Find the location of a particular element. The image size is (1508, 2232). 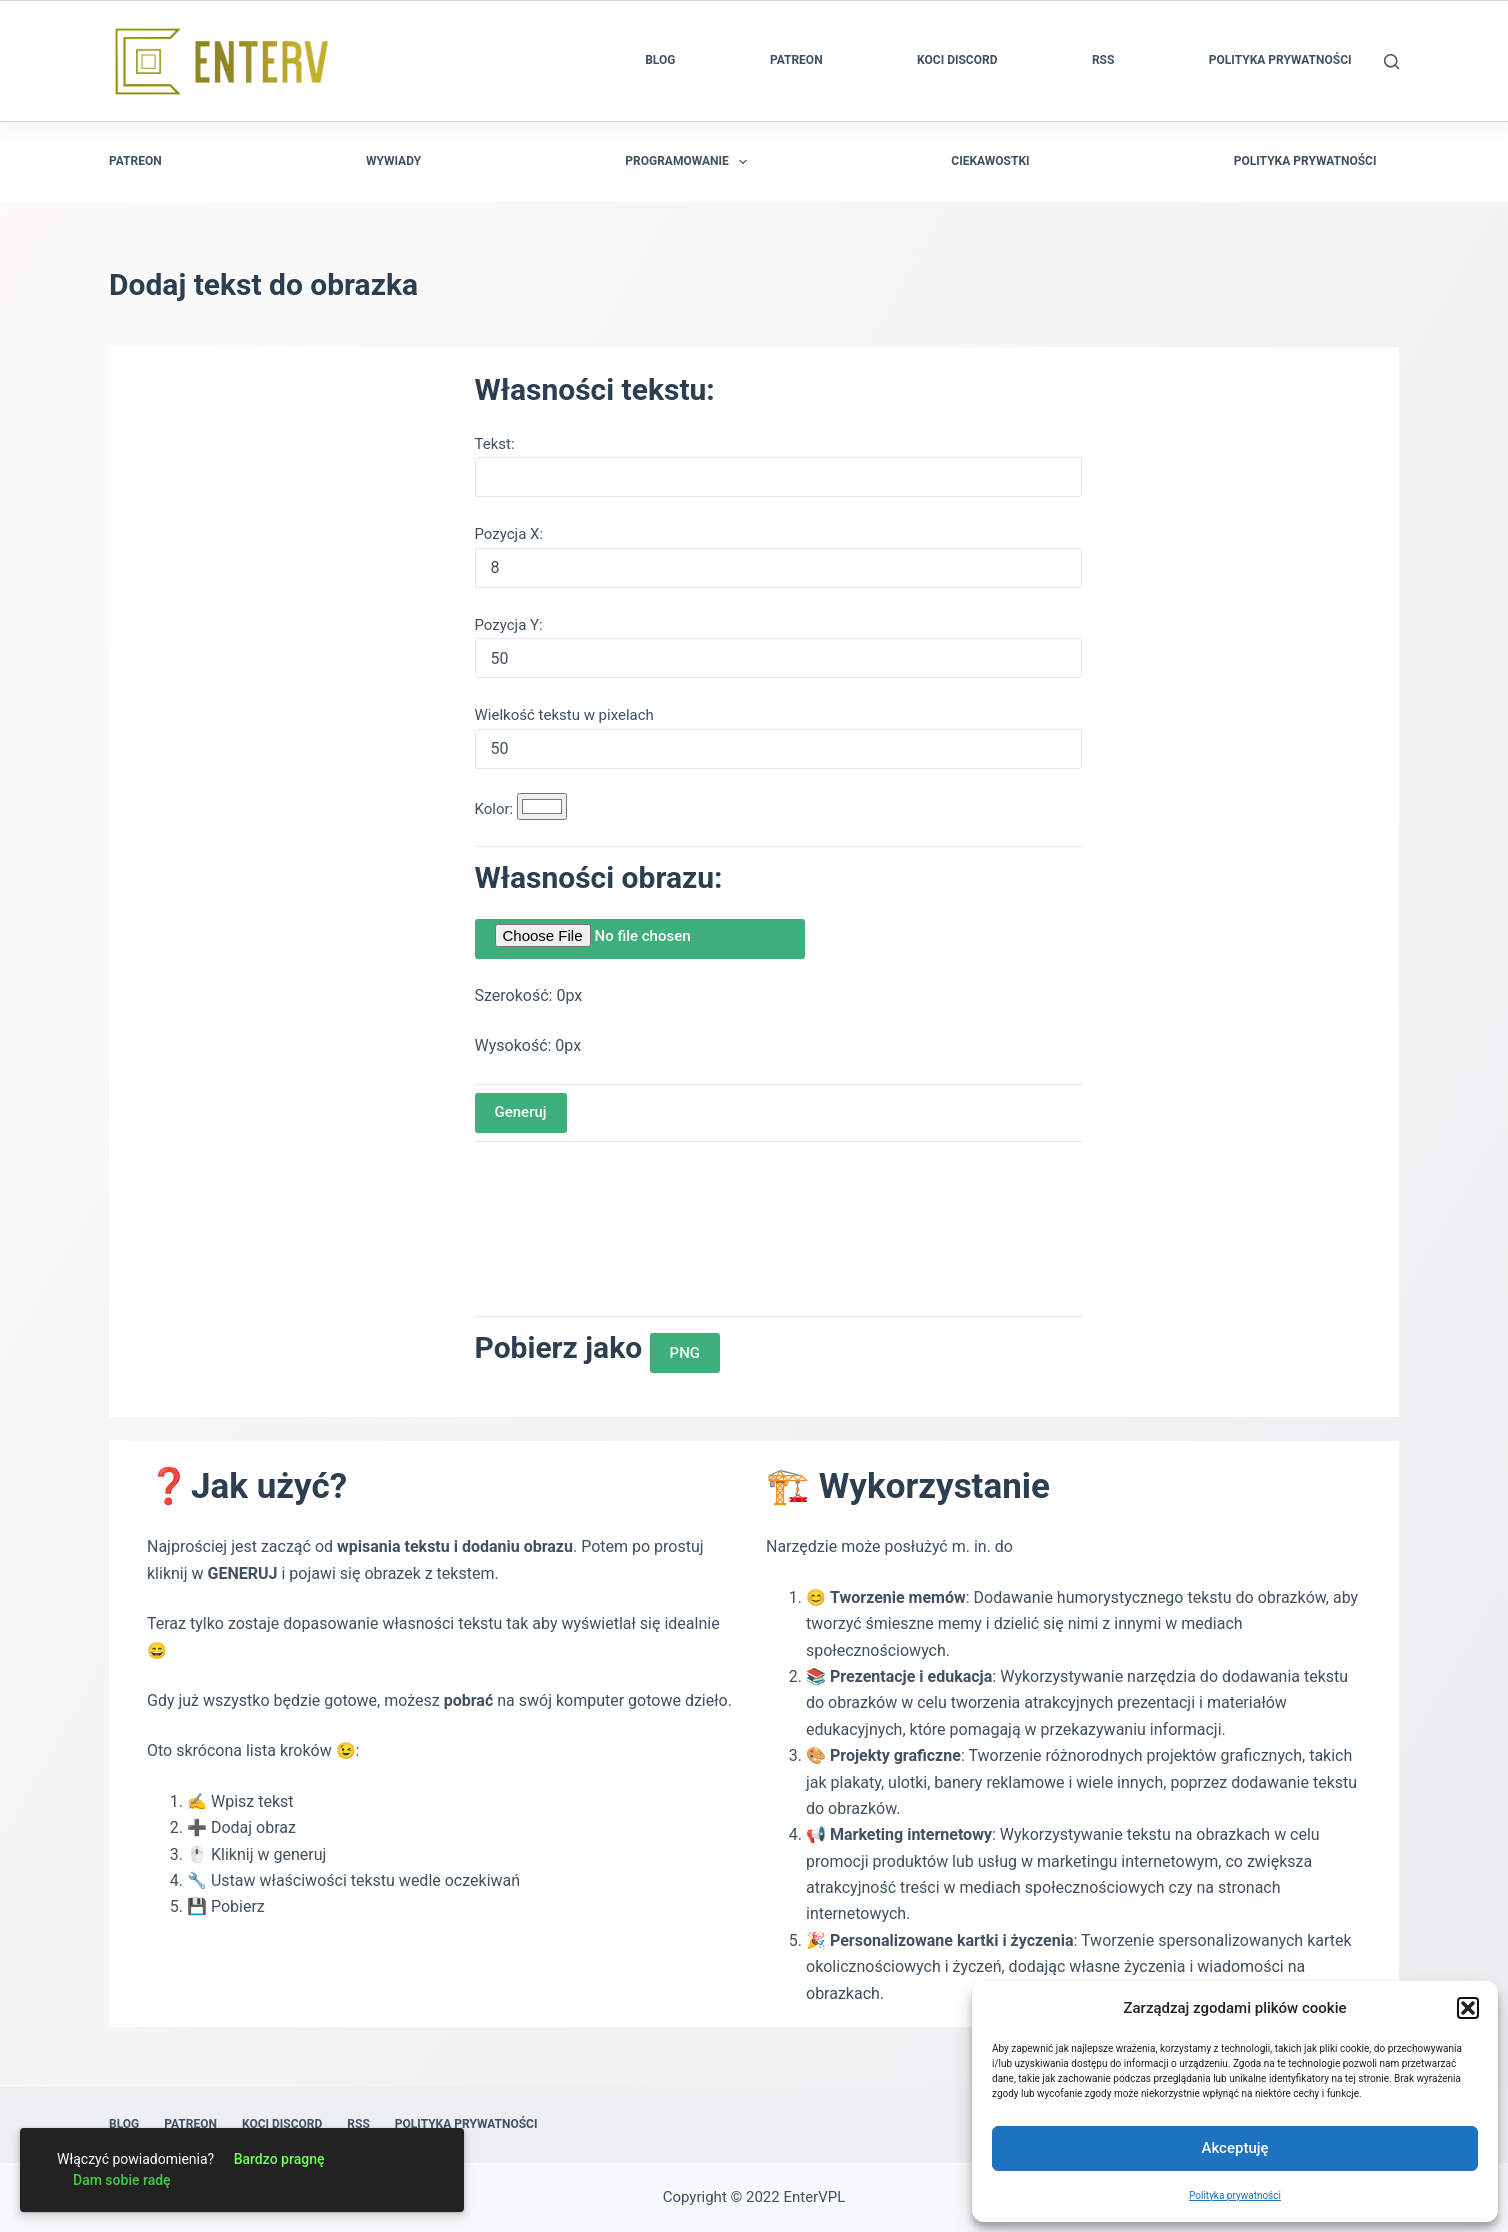

Akceptuję is located at coordinates (1234, 2148).